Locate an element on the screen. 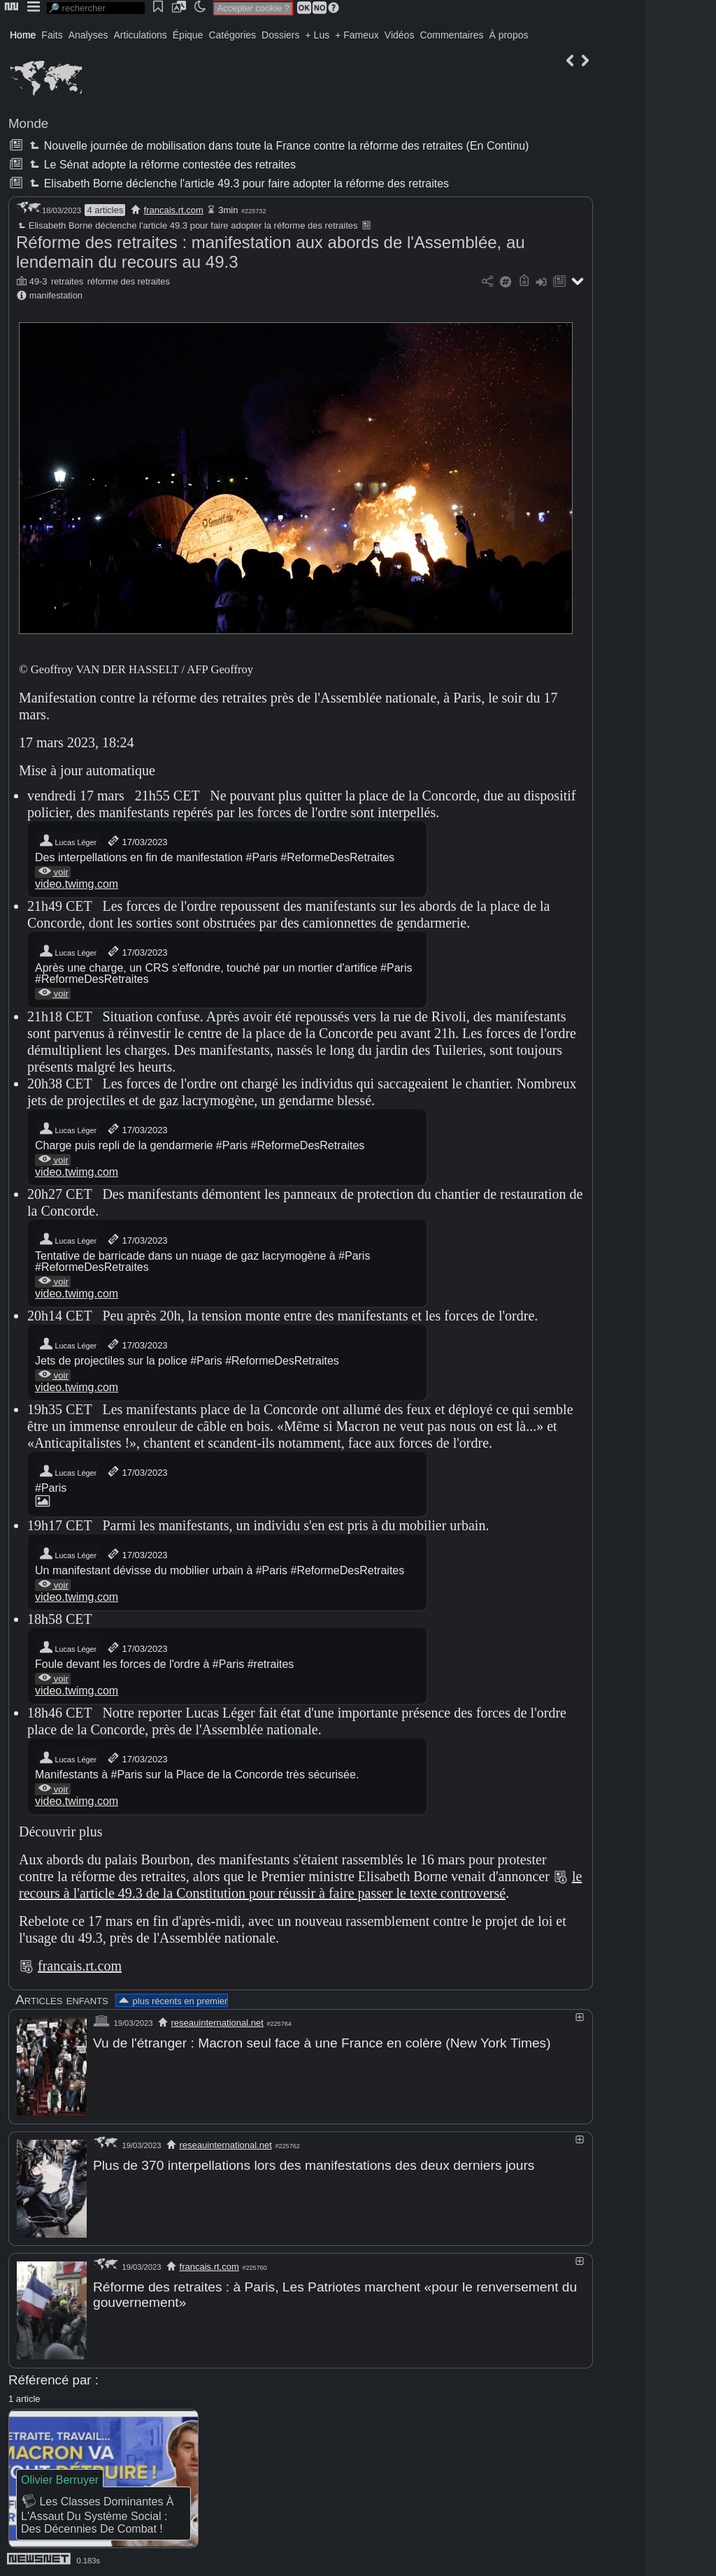 This screenshot has width=716, height=2576. Épique is located at coordinates (188, 35).